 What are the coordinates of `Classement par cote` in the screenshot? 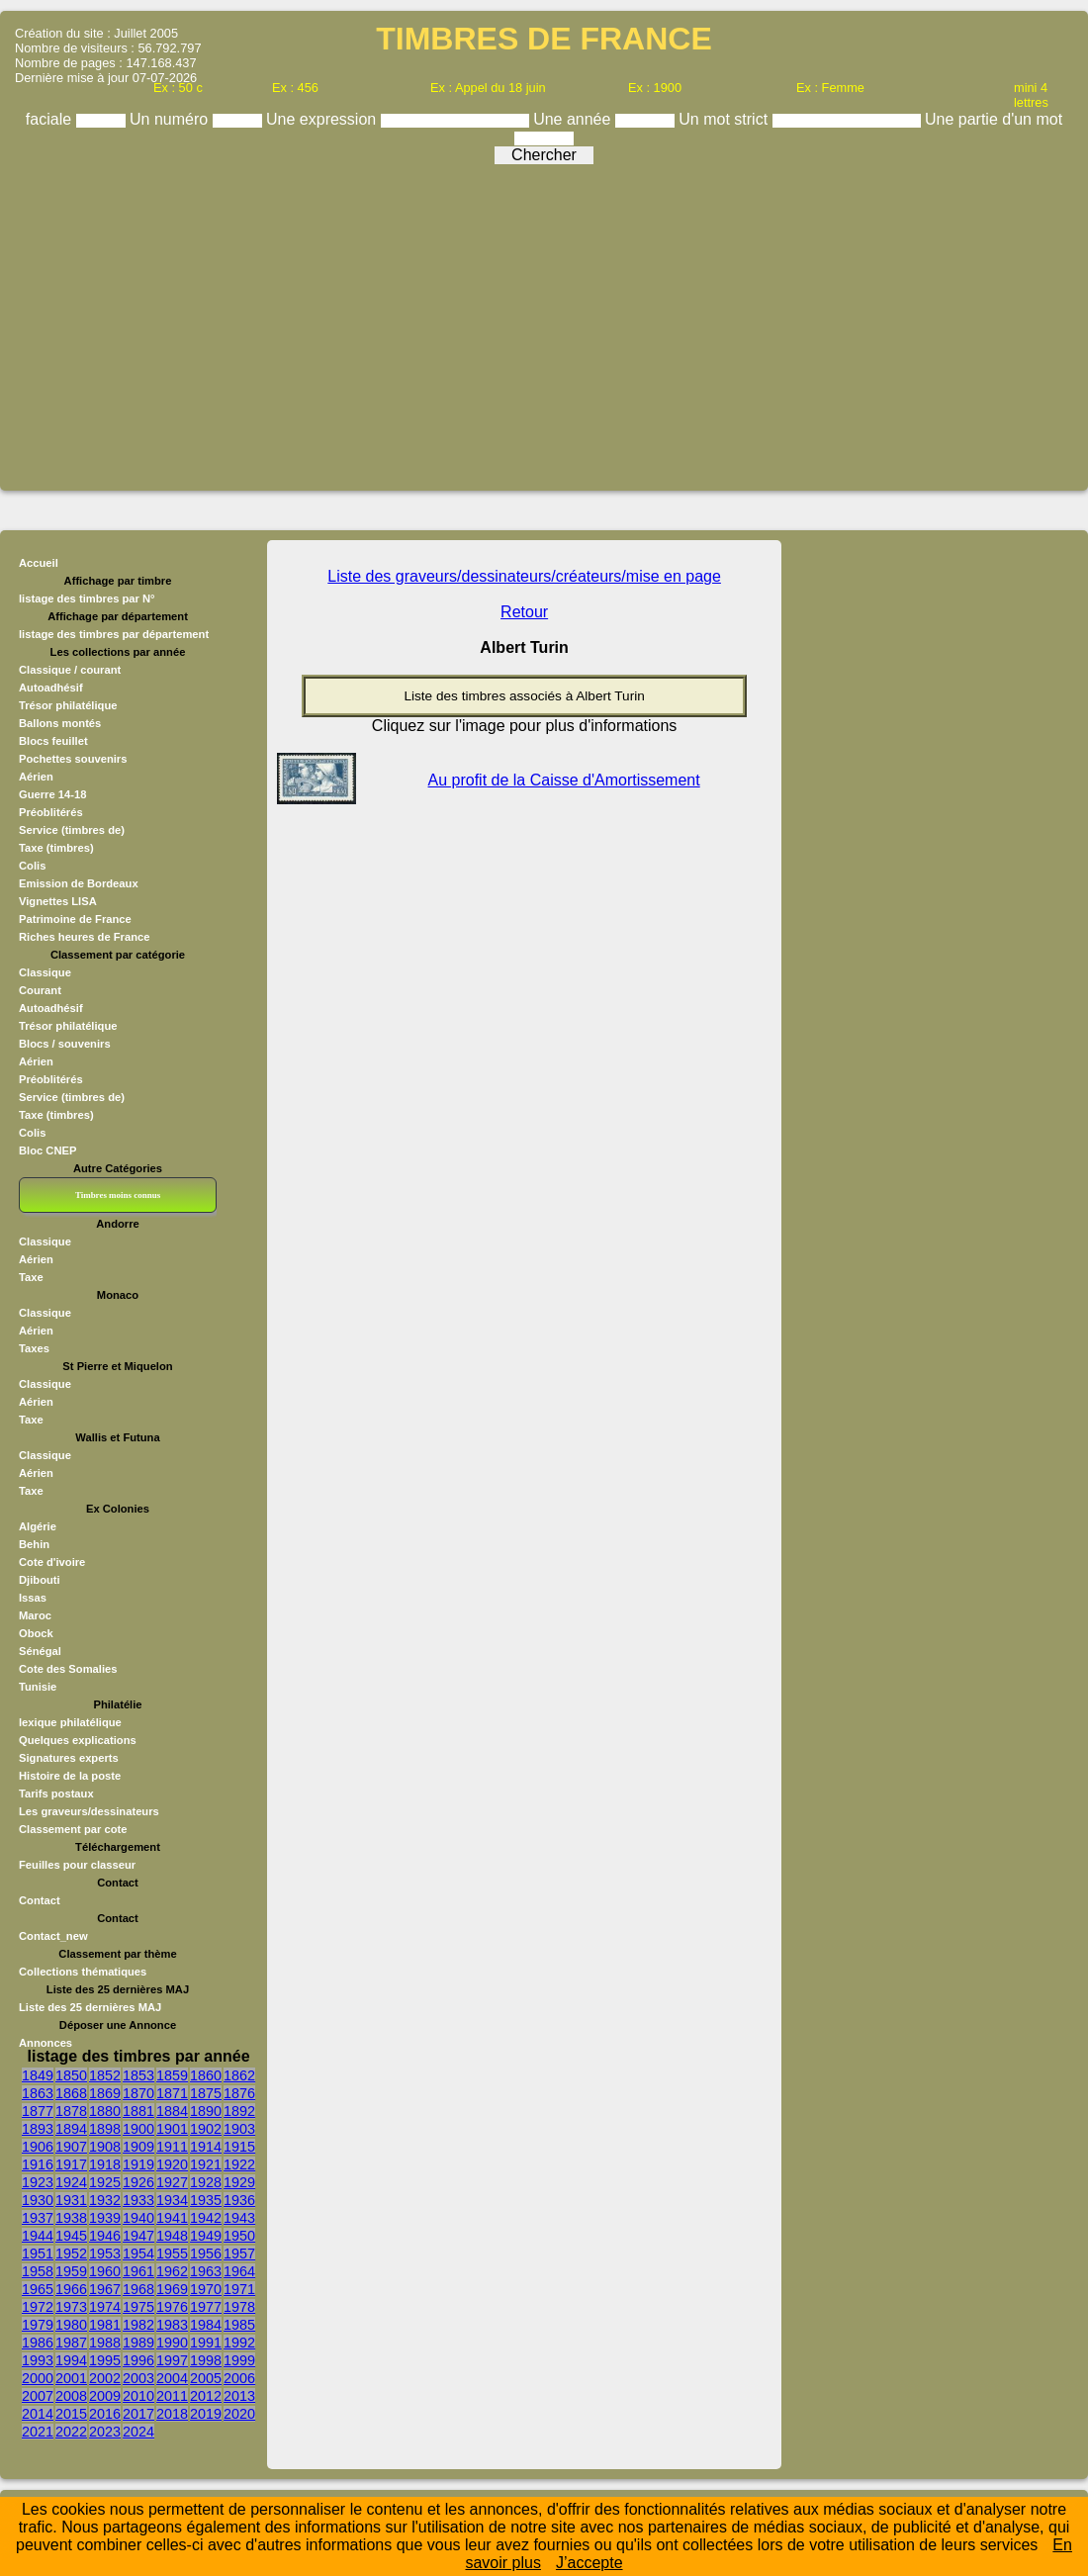 It's located at (73, 1829).